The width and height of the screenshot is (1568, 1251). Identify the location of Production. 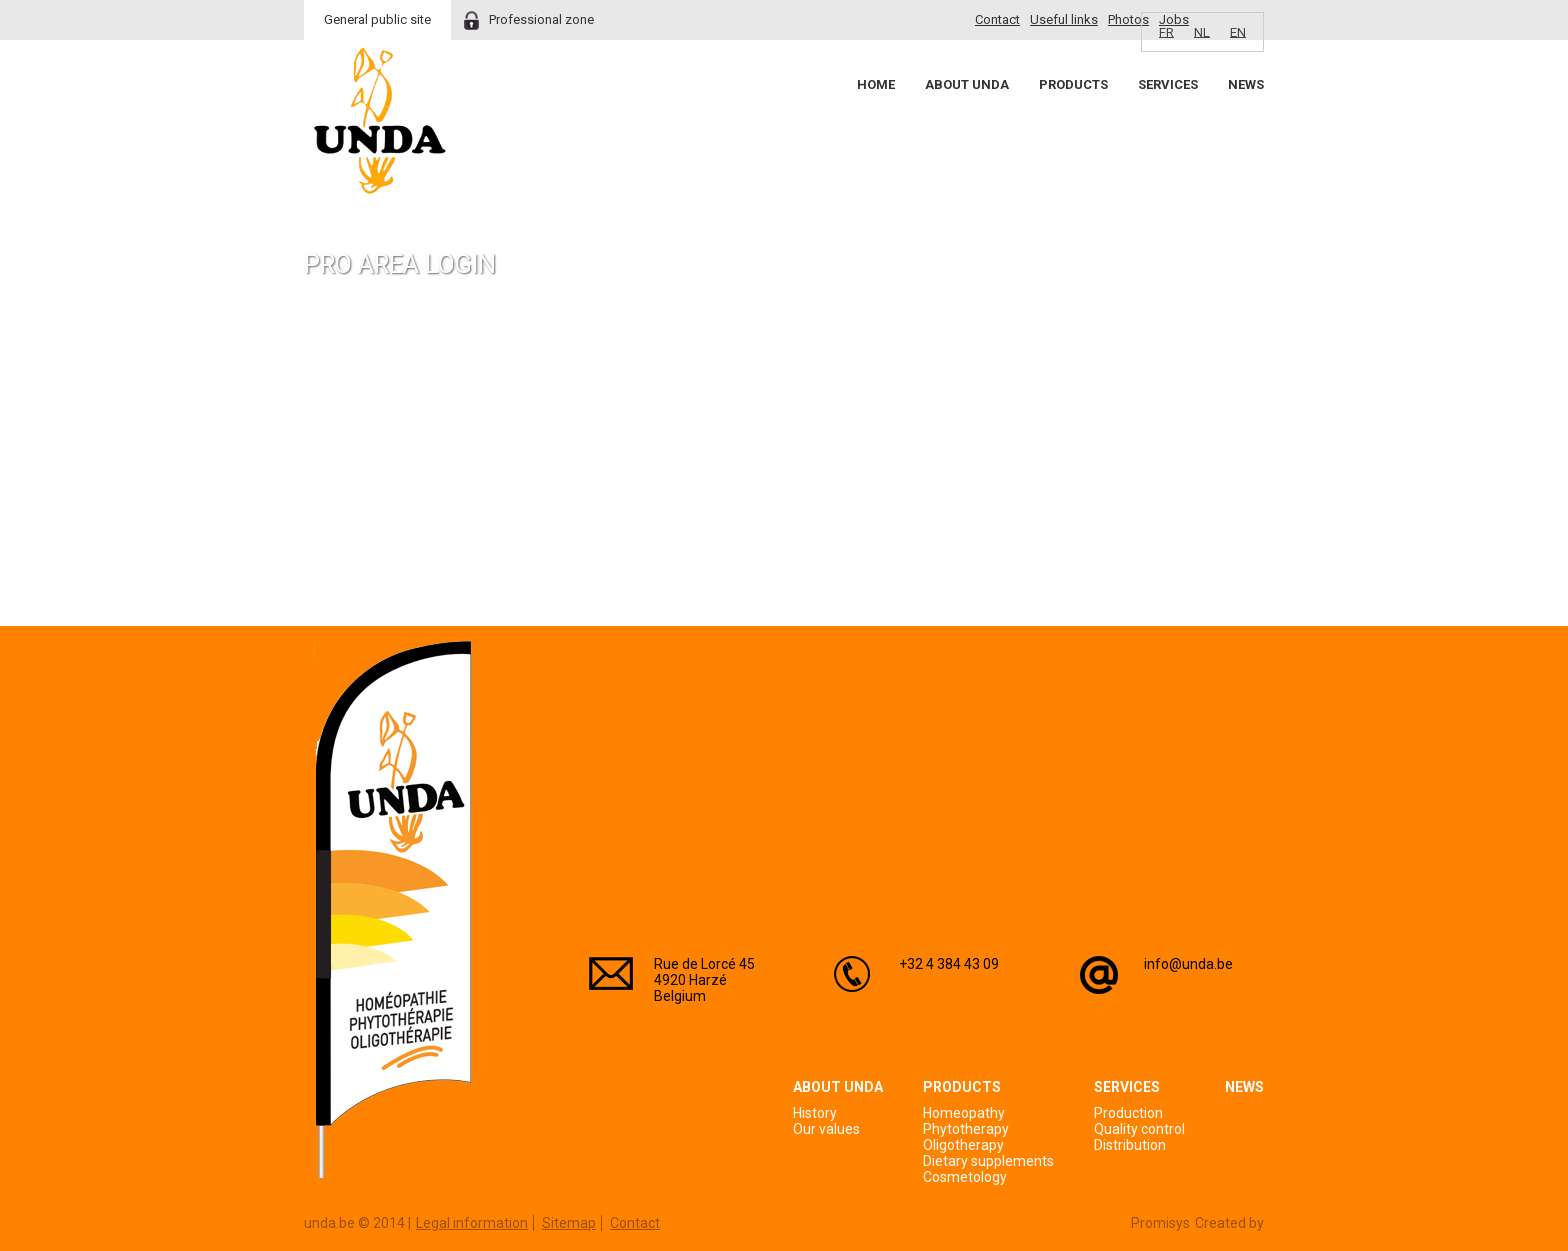
(1128, 1113).